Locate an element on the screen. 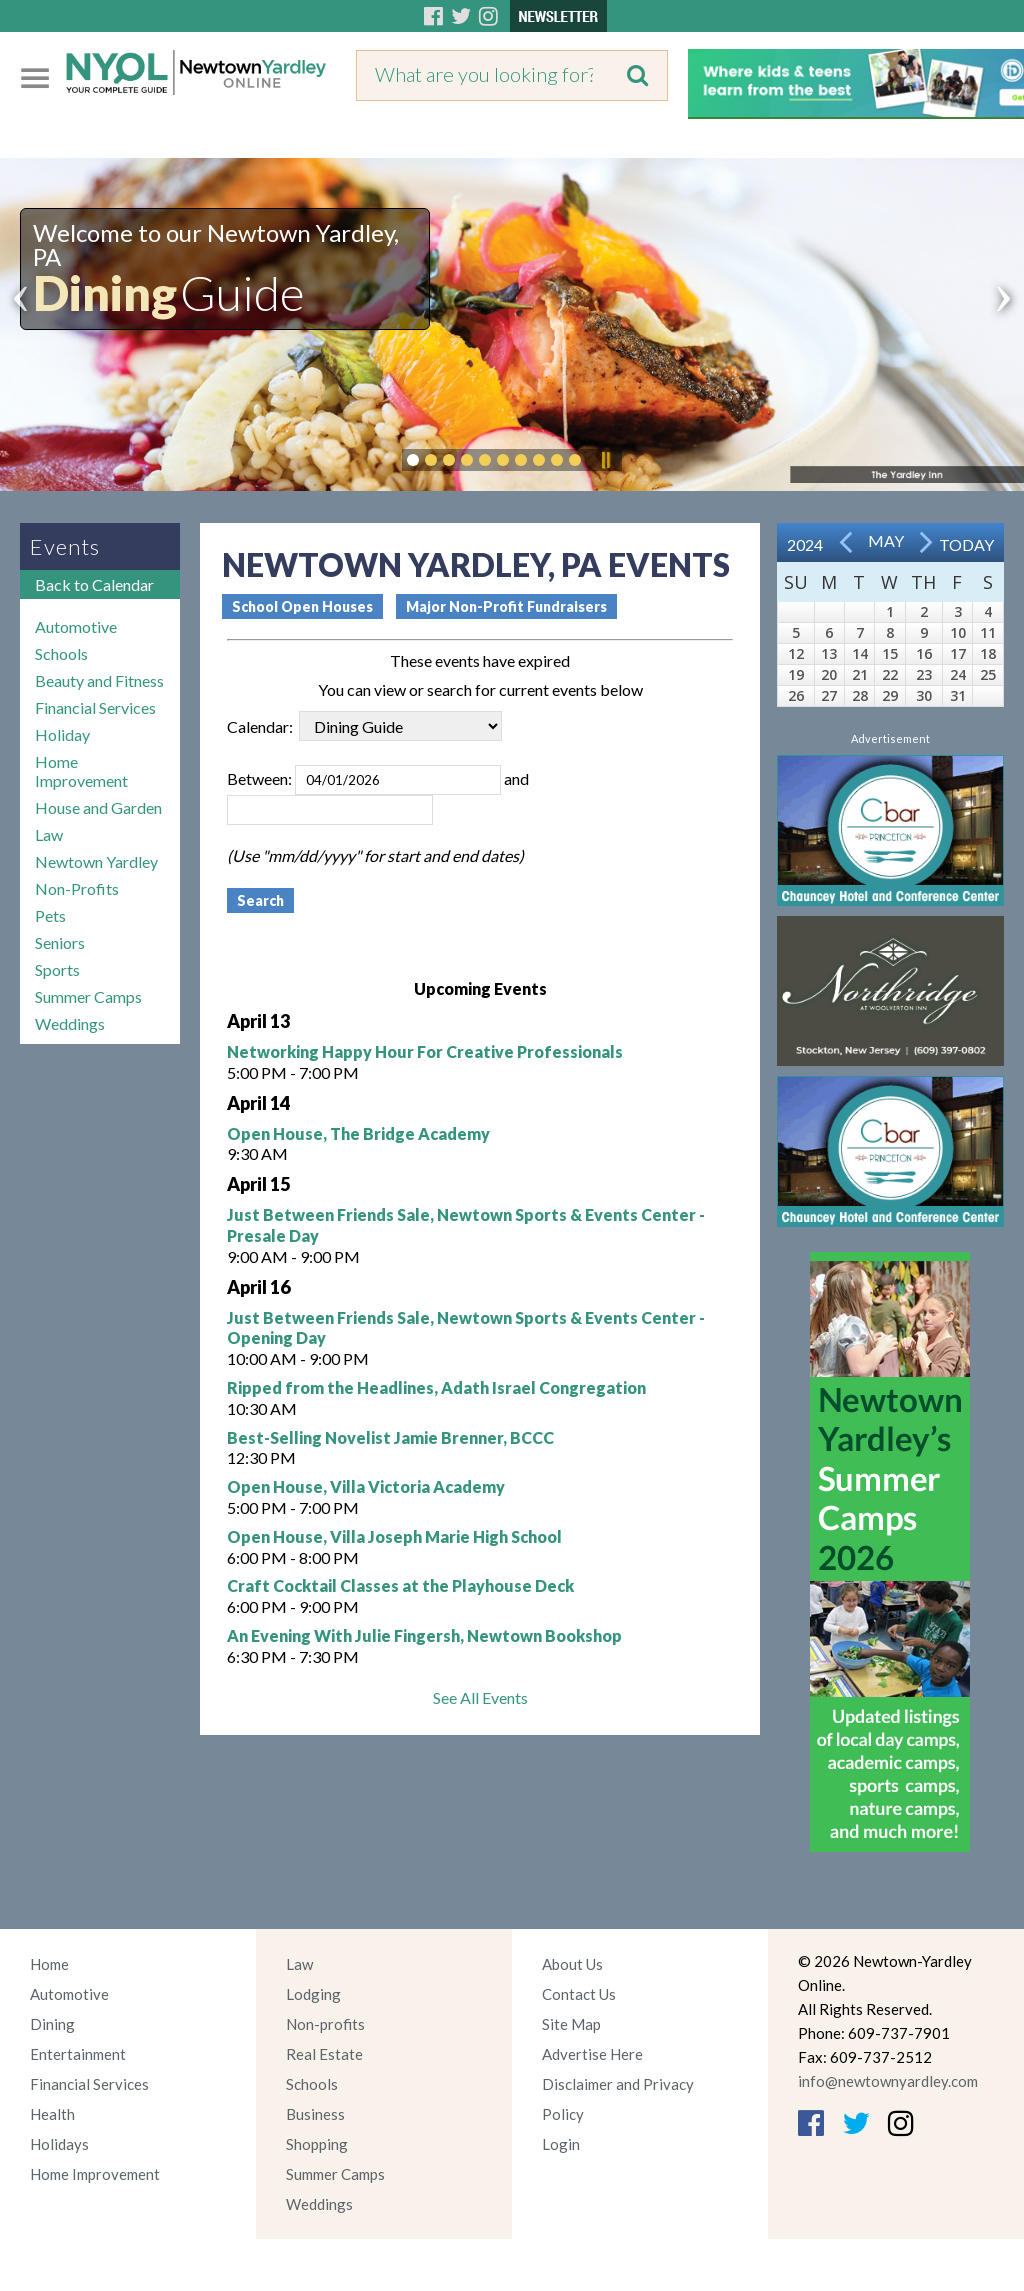 This screenshot has height=2291, width=1024. Best-Selling Novelist Jamie Brenner, BCCC is located at coordinates (390, 1437).